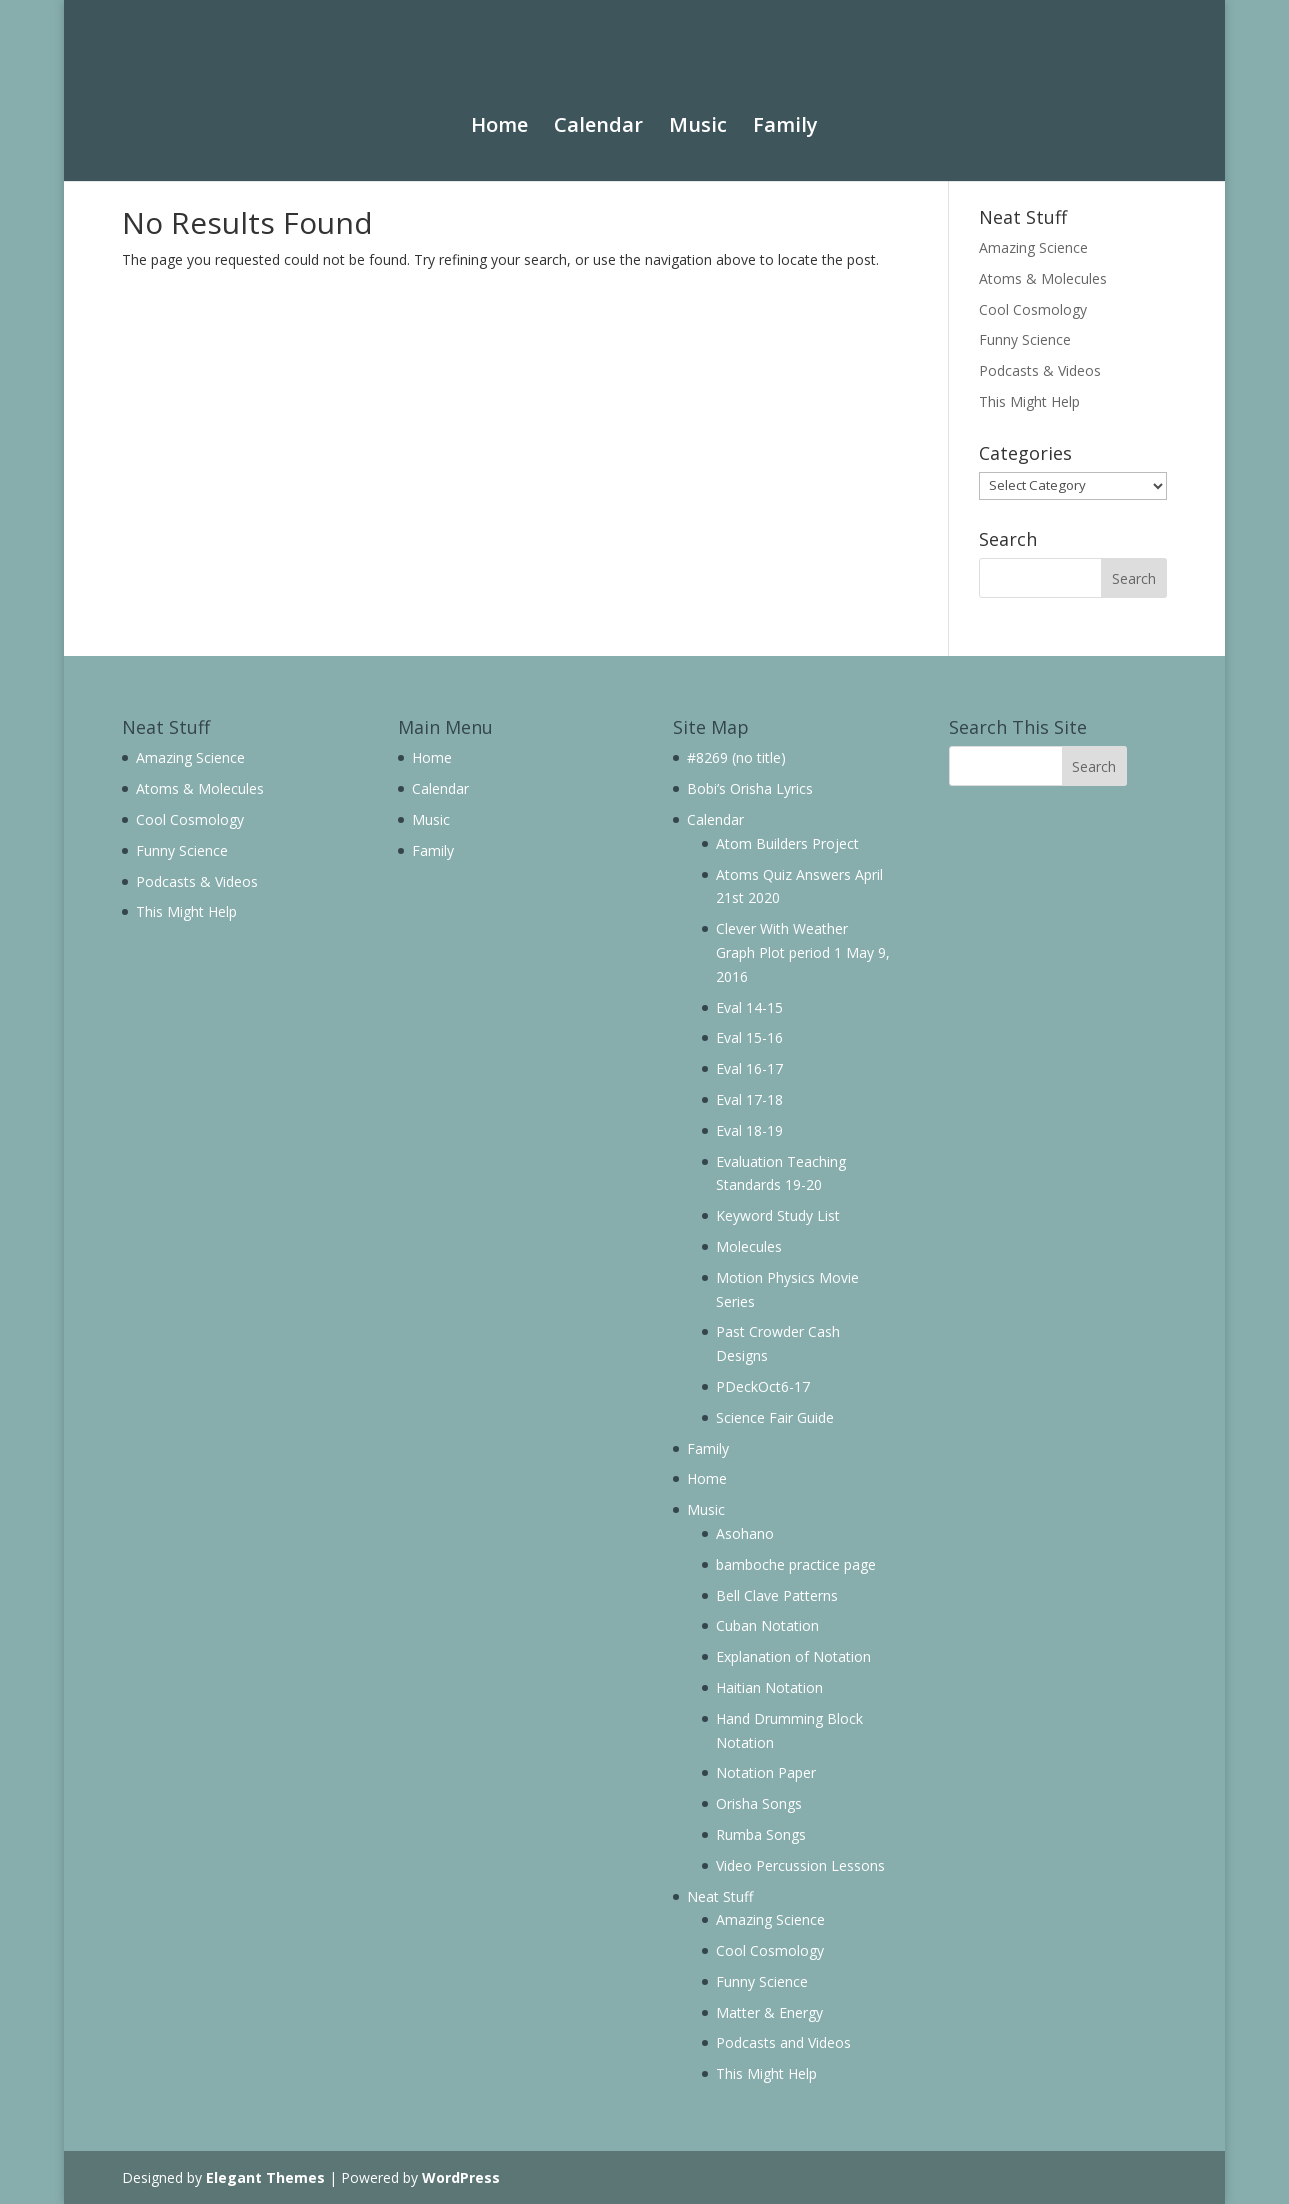 Image resolution: width=1289 pixels, height=2204 pixels. Describe the element at coordinates (749, 1099) in the screenshot. I see `Eval 17-18` at that location.